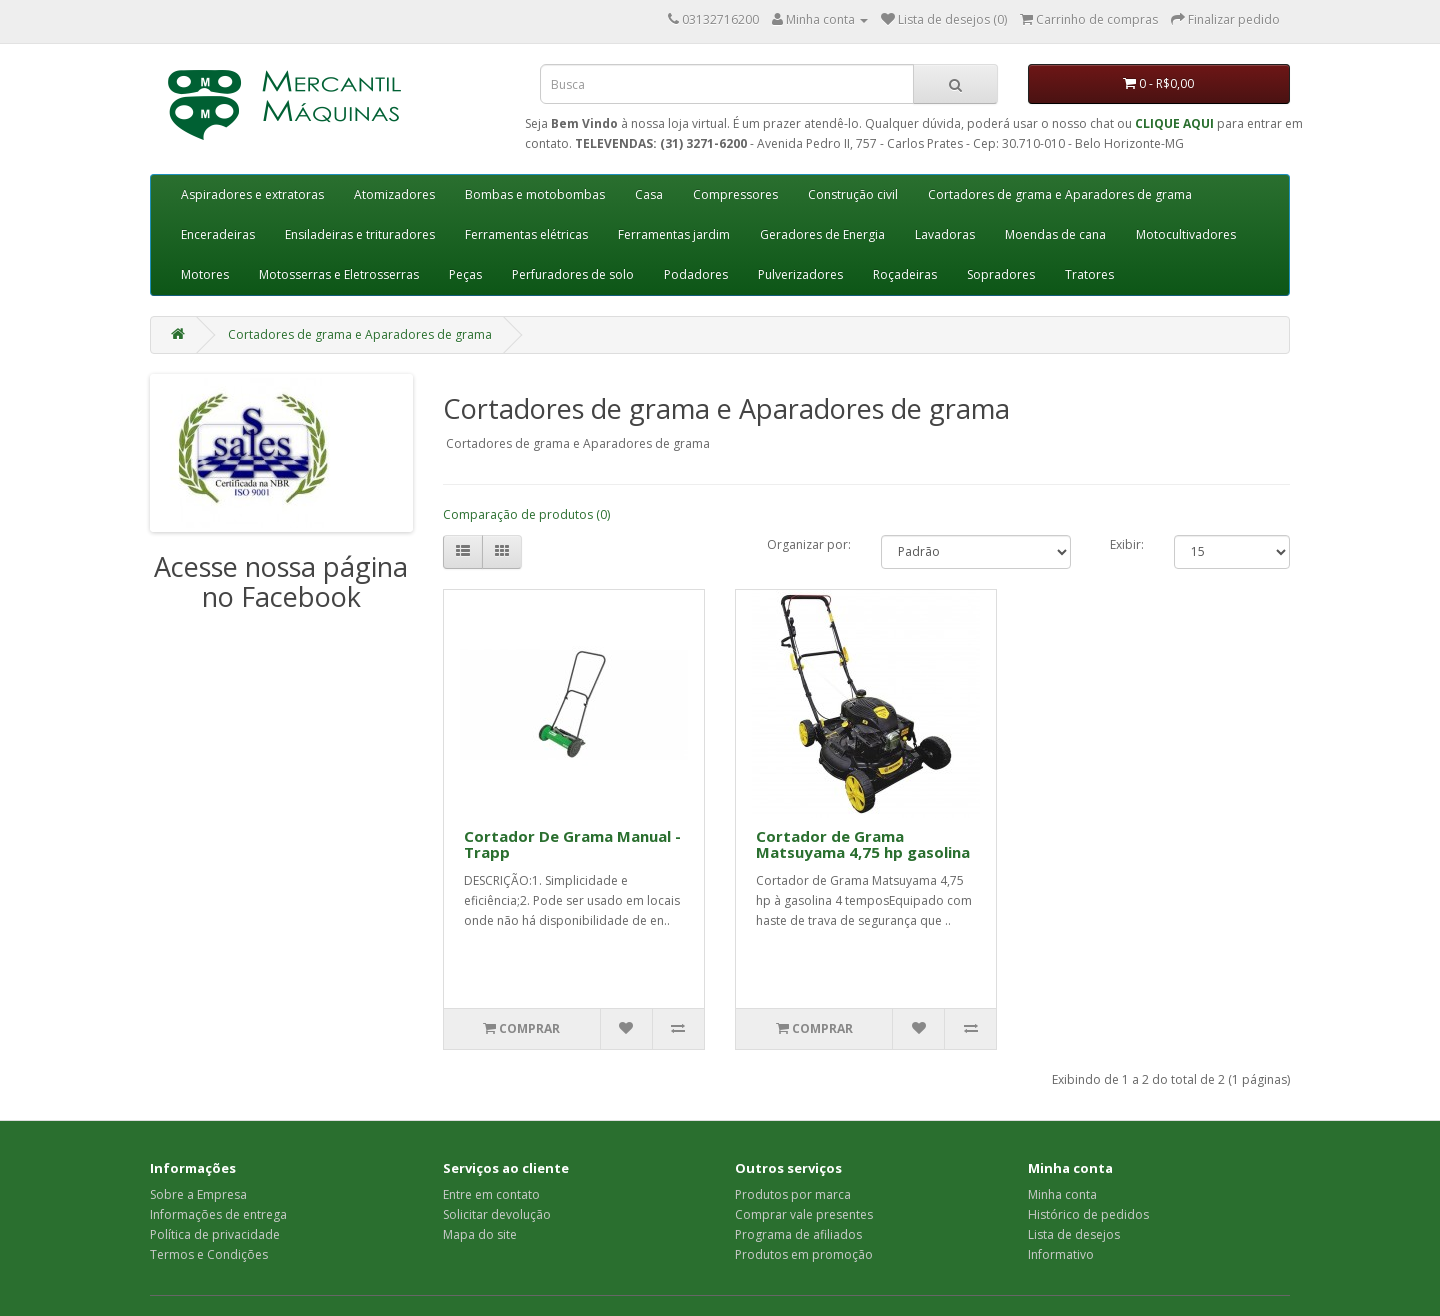 The height and width of the screenshot is (1316, 1440). Describe the element at coordinates (218, 234) in the screenshot. I see `Enceradeiras` at that location.